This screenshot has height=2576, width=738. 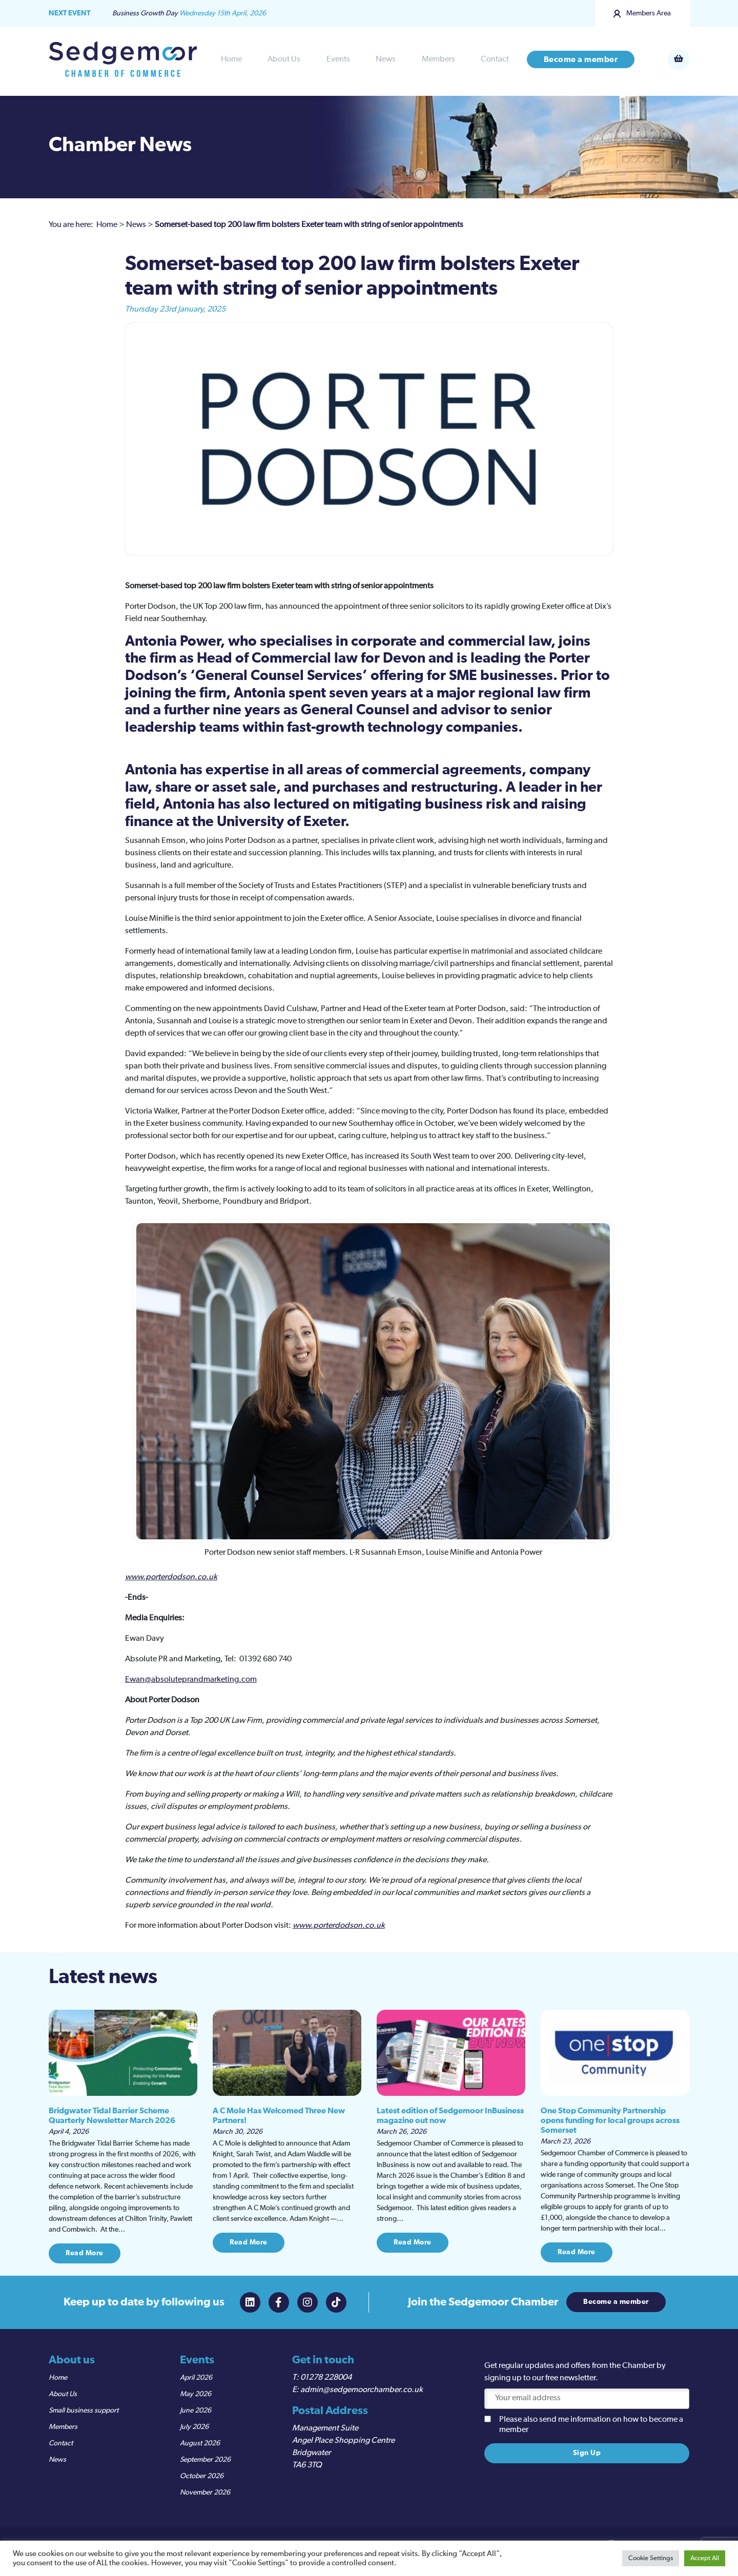 I want to click on Events, so click(x=338, y=59).